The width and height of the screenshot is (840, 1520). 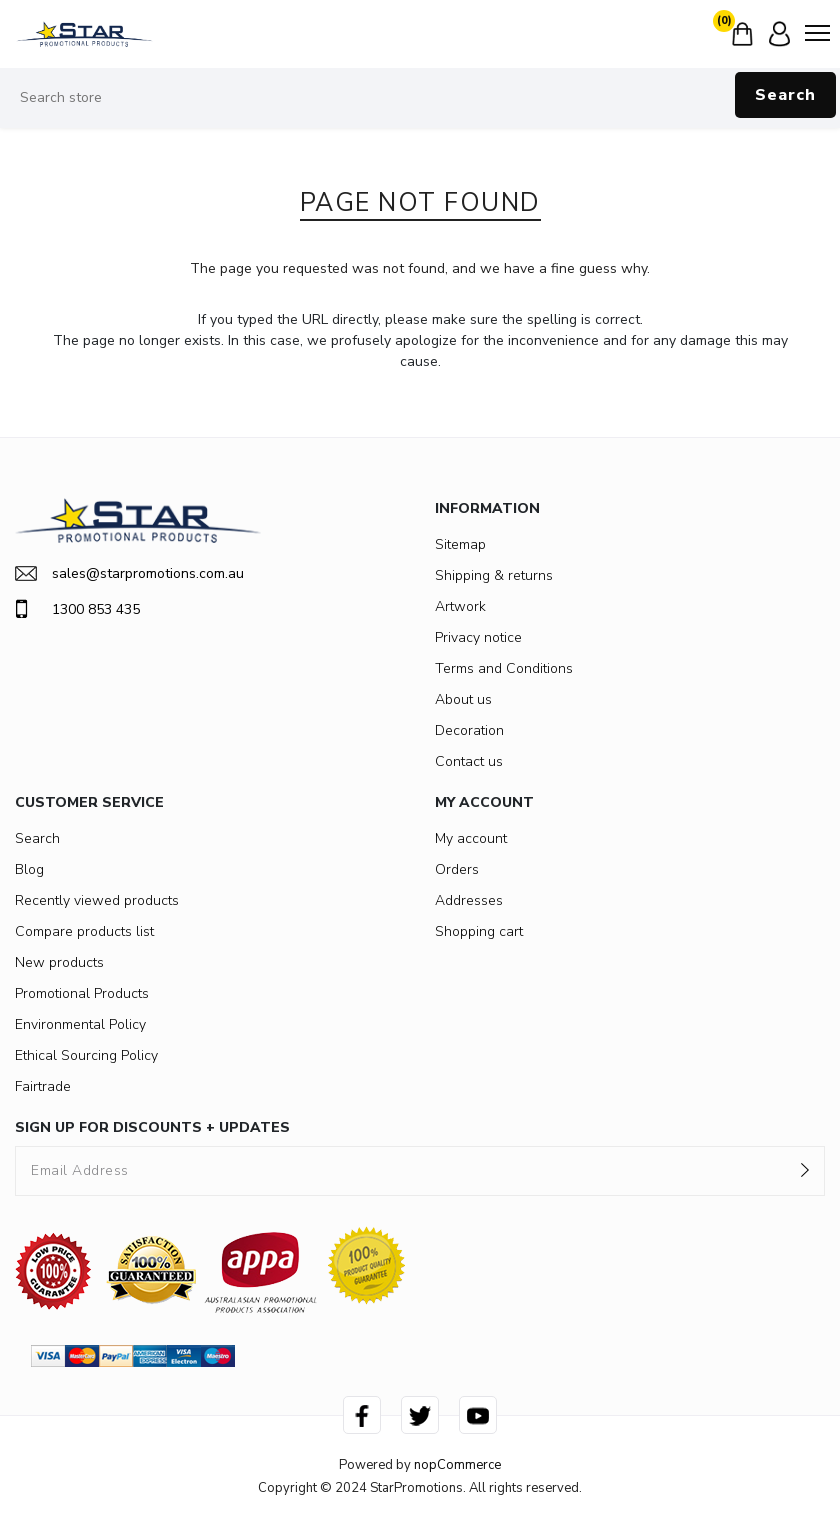 What do you see at coordinates (463, 699) in the screenshot?
I see `About us` at bounding box center [463, 699].